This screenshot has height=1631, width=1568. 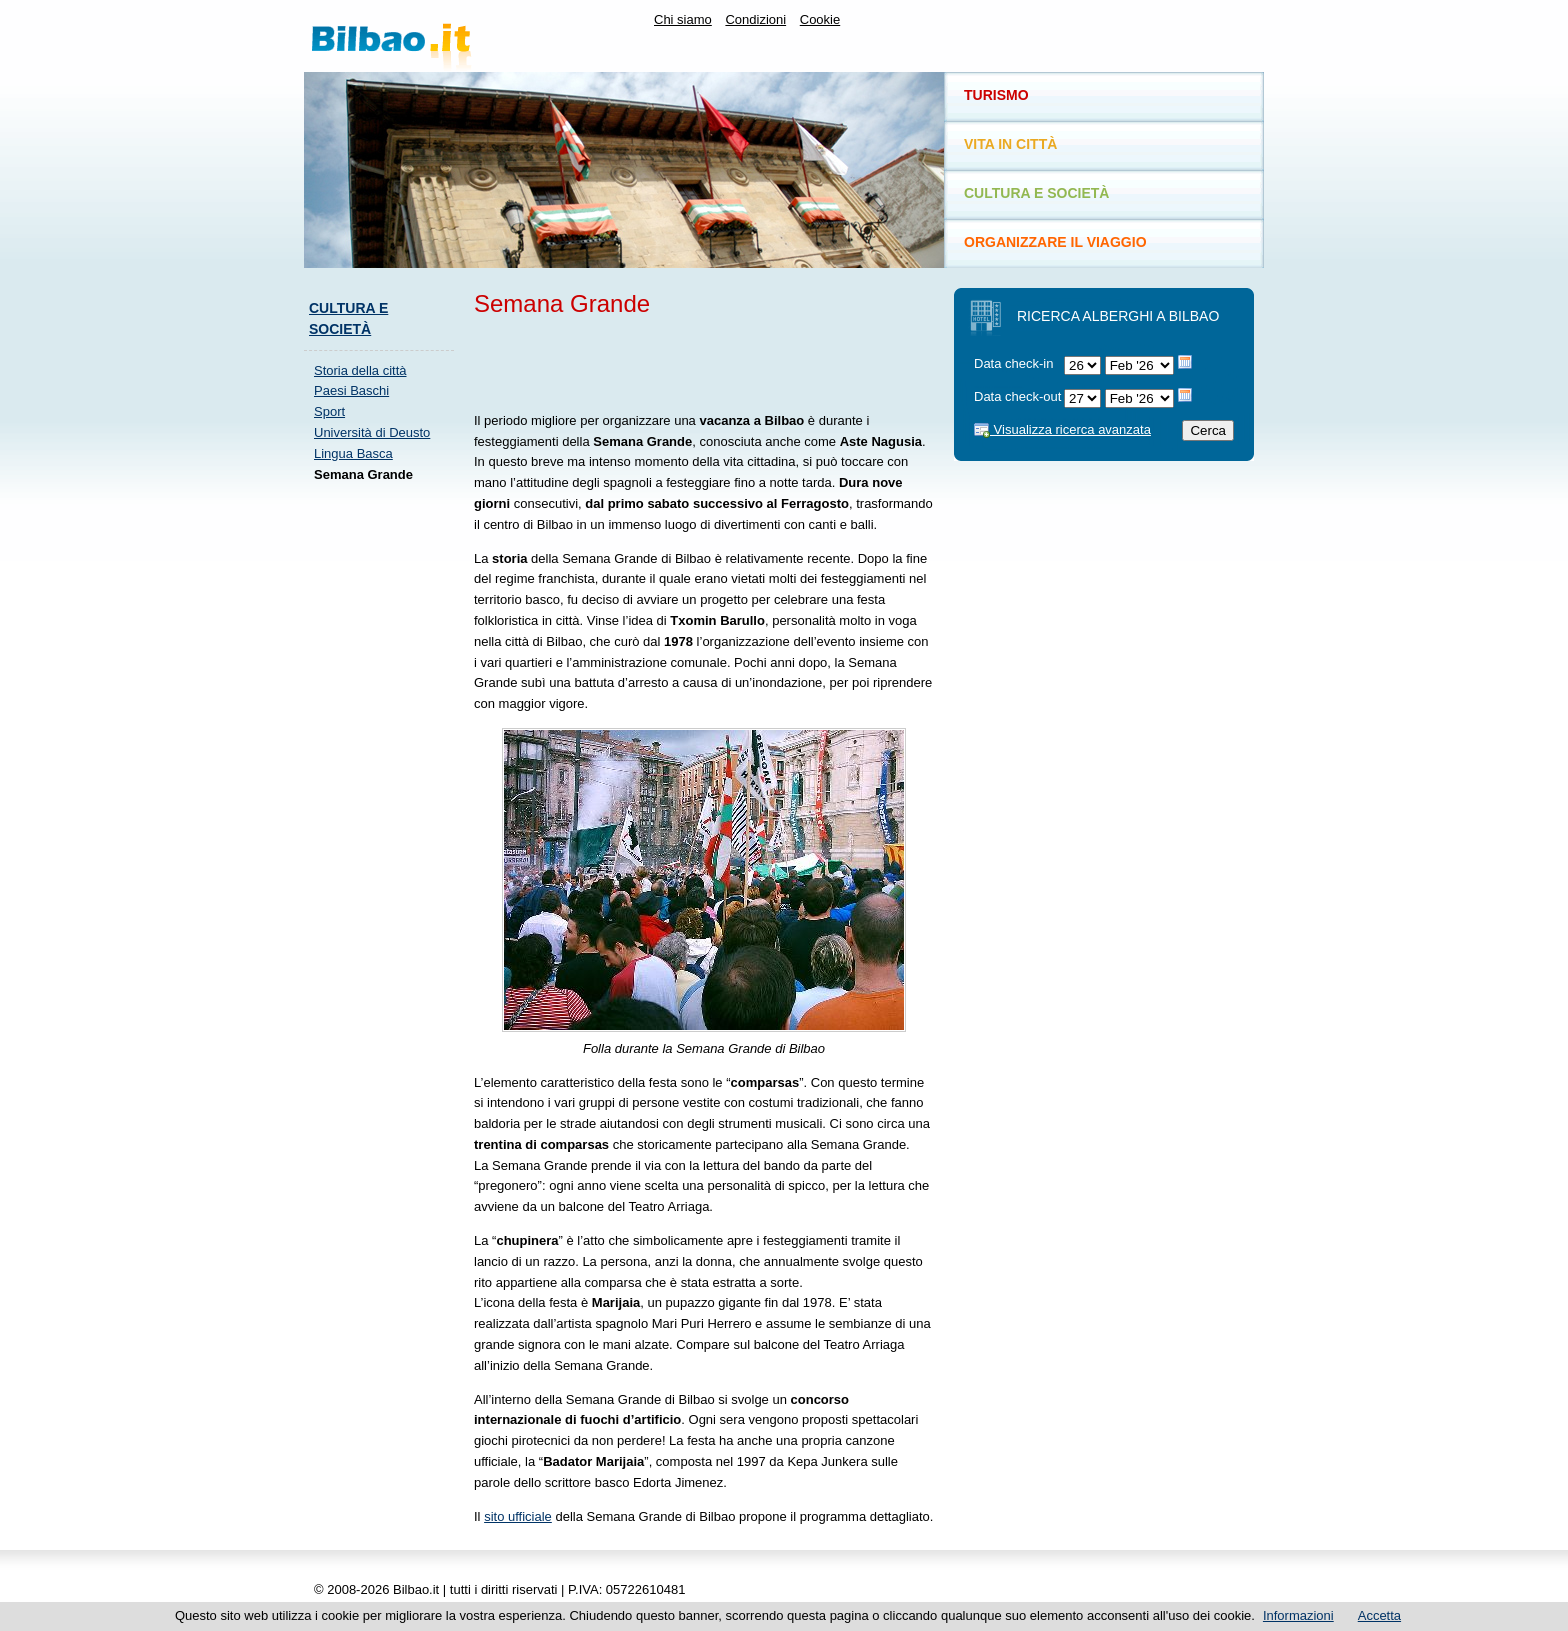 What do you see at coordinates (1208, 430) in the screenshot?
I see `Cerca` at bounding box center [1208, 430].